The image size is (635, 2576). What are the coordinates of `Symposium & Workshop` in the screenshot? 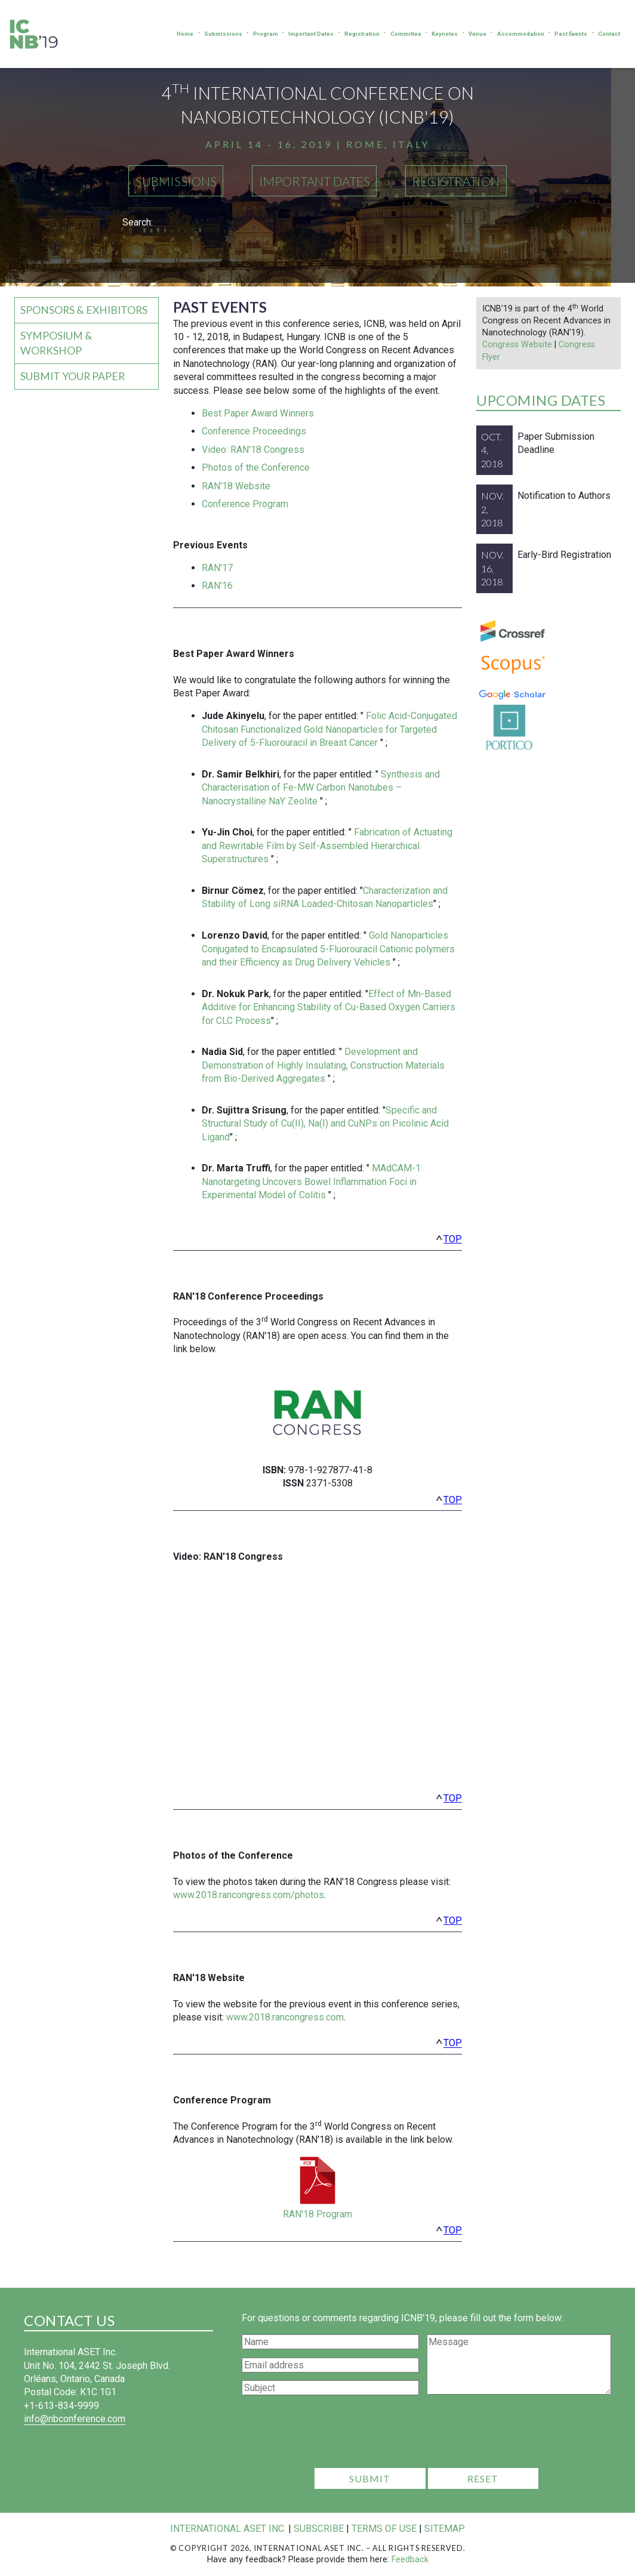 It's located at (56, 343).